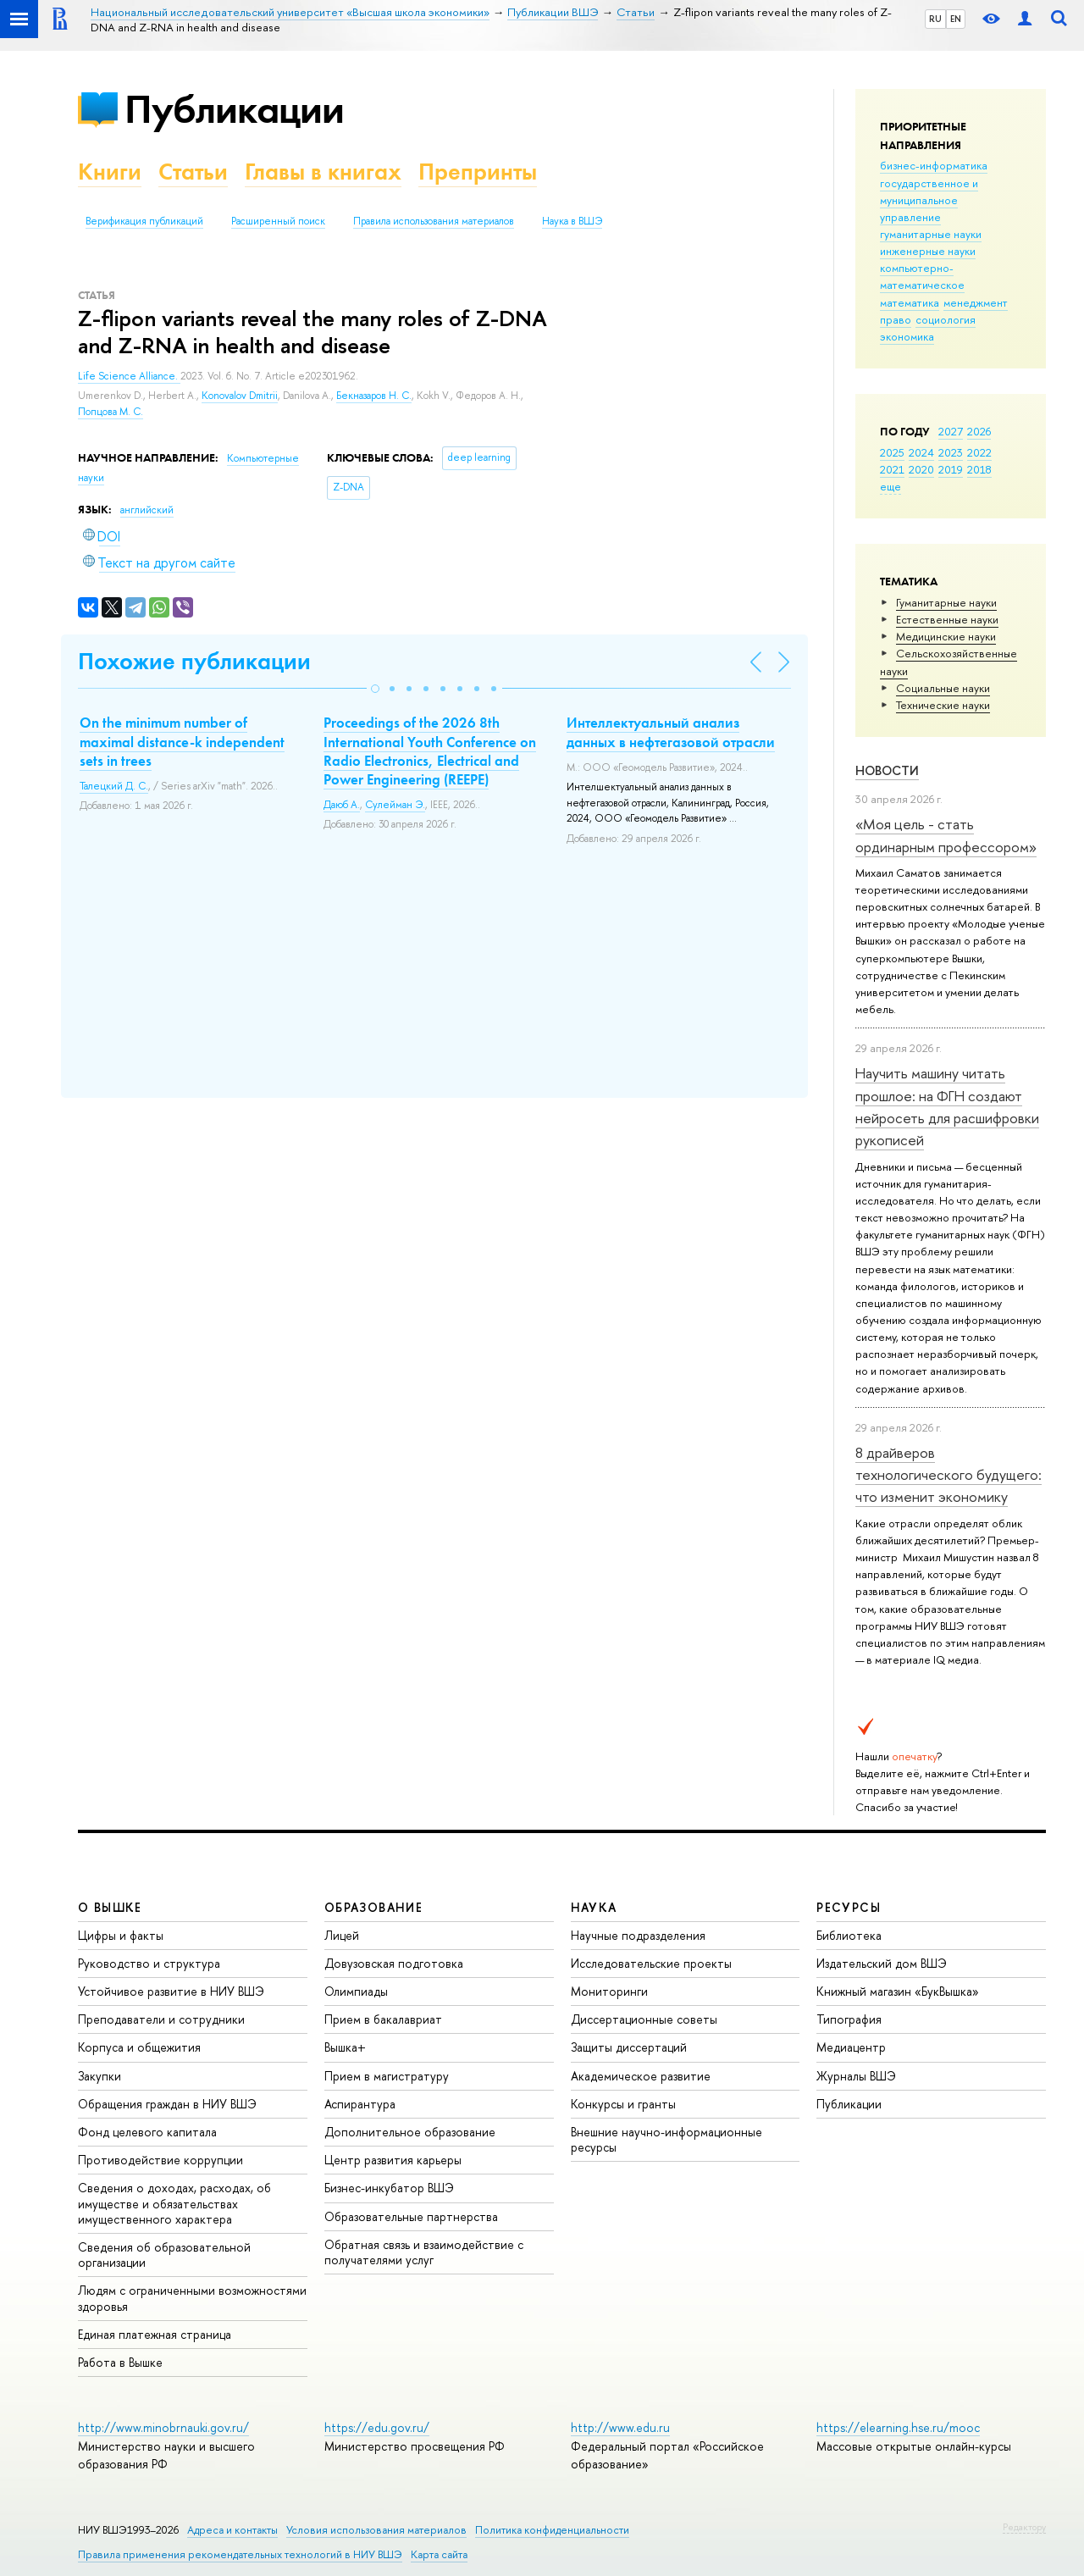 Image resolution: width=1084 pixels, height=2576 pixels. What do you see at coordinates (240, 2554) in the screenshot?
I see `Правила применения рекомендательных технологий в НИУ ВШЭ` at bounding box center [240, 2554].